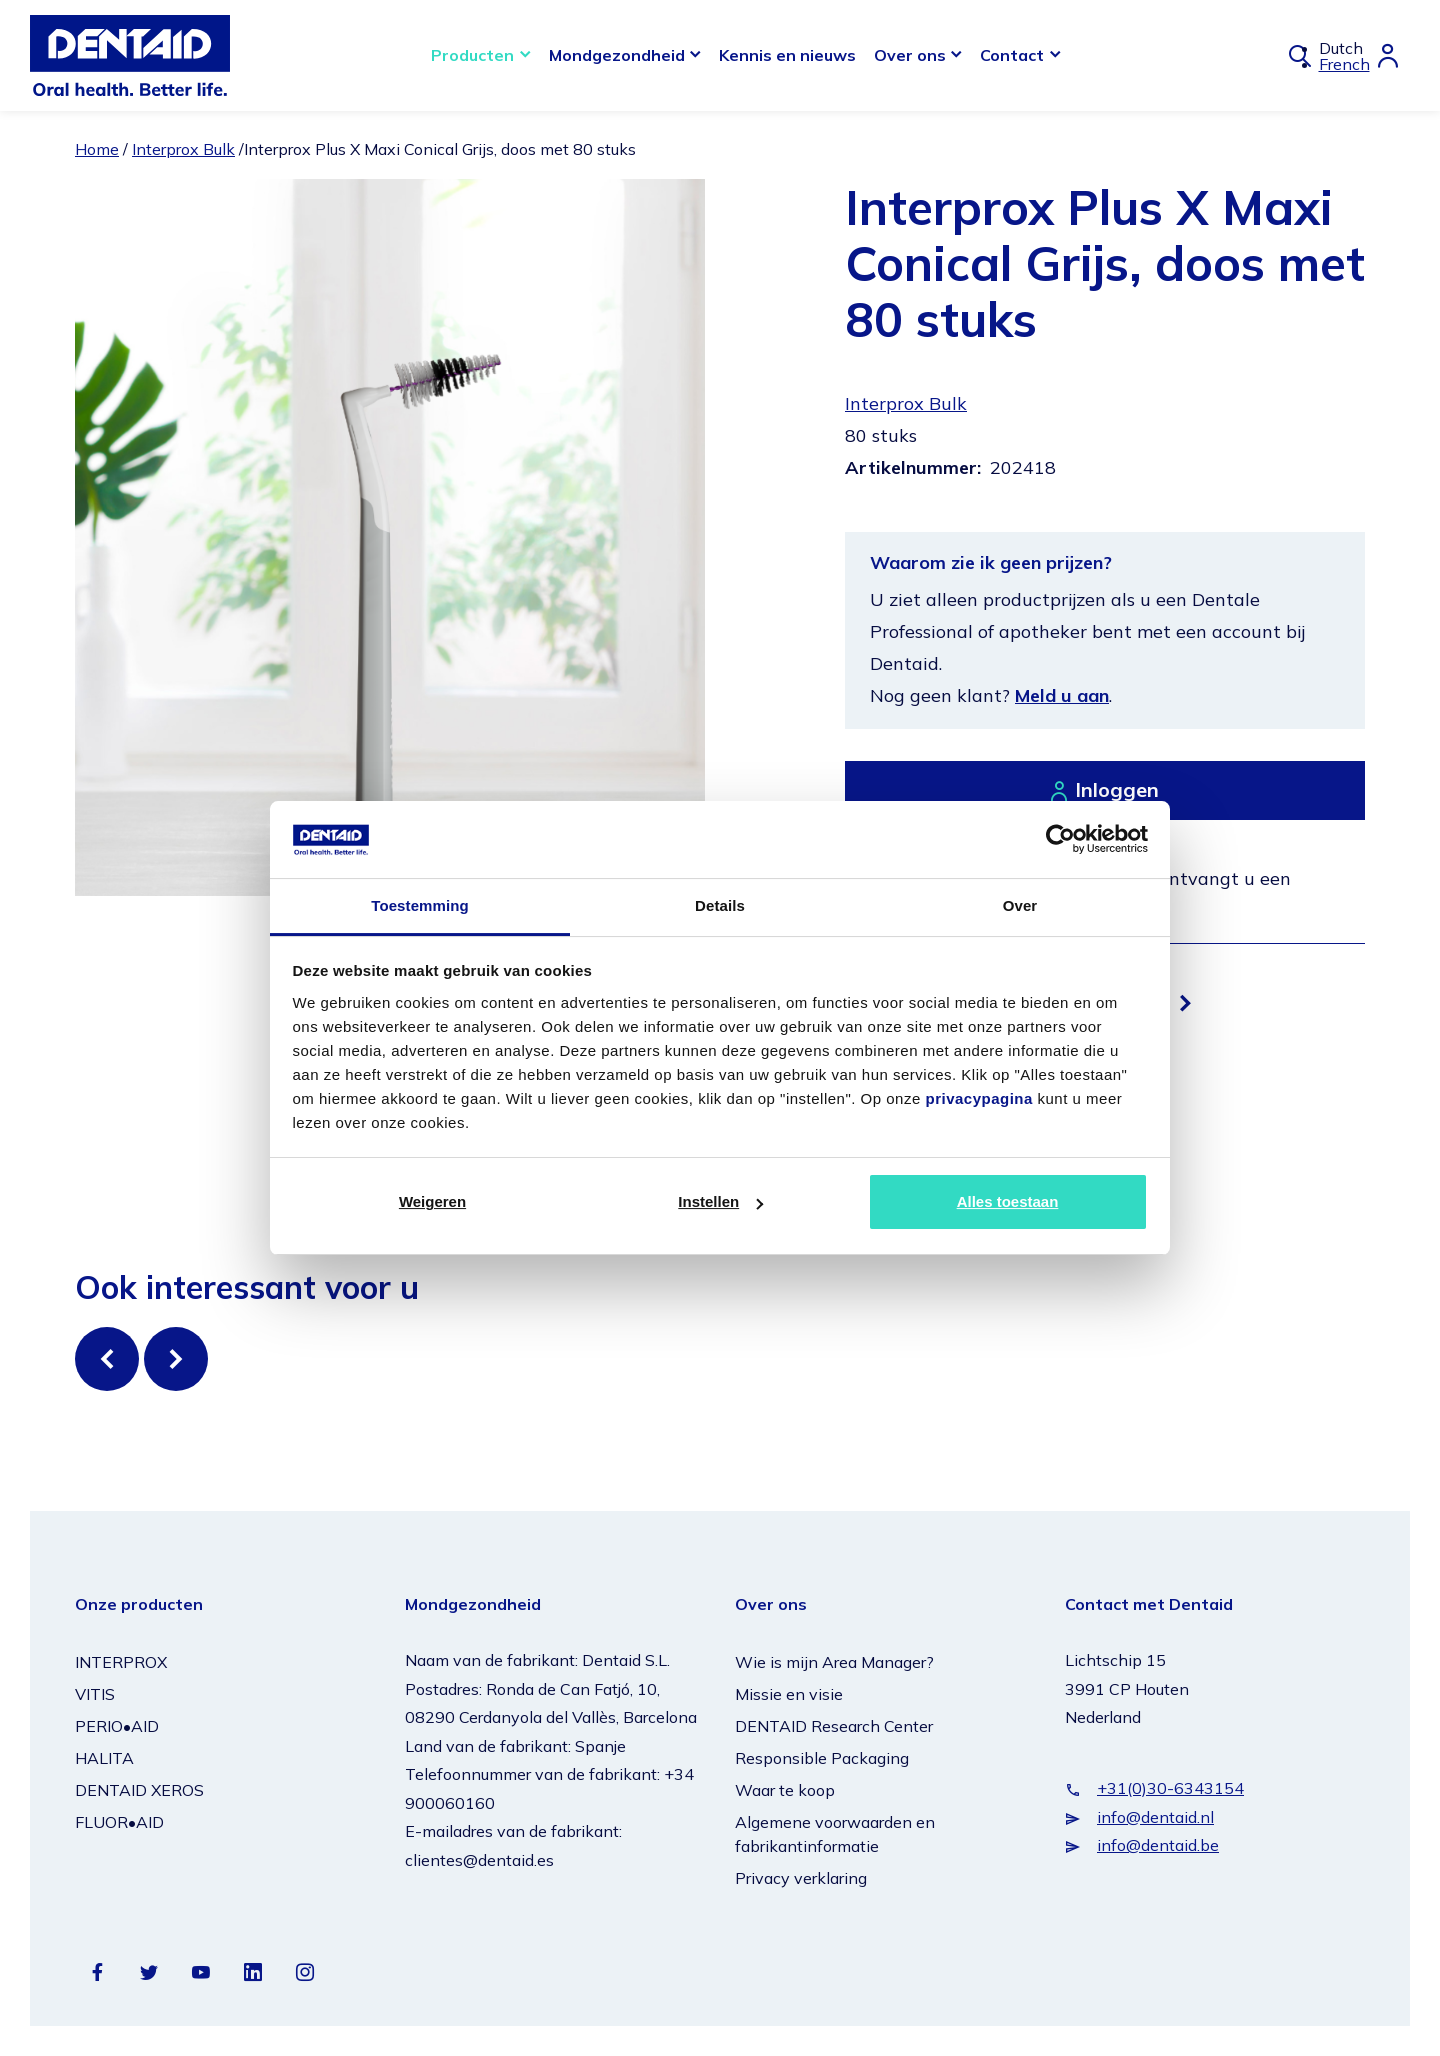 The width and height of the screenshot is (1440, 2056). What do you see at coordinates (834, 1662) in the screenshot?
I see `Wie is mijn Area Manager?` at bounding box center [834, 1662].